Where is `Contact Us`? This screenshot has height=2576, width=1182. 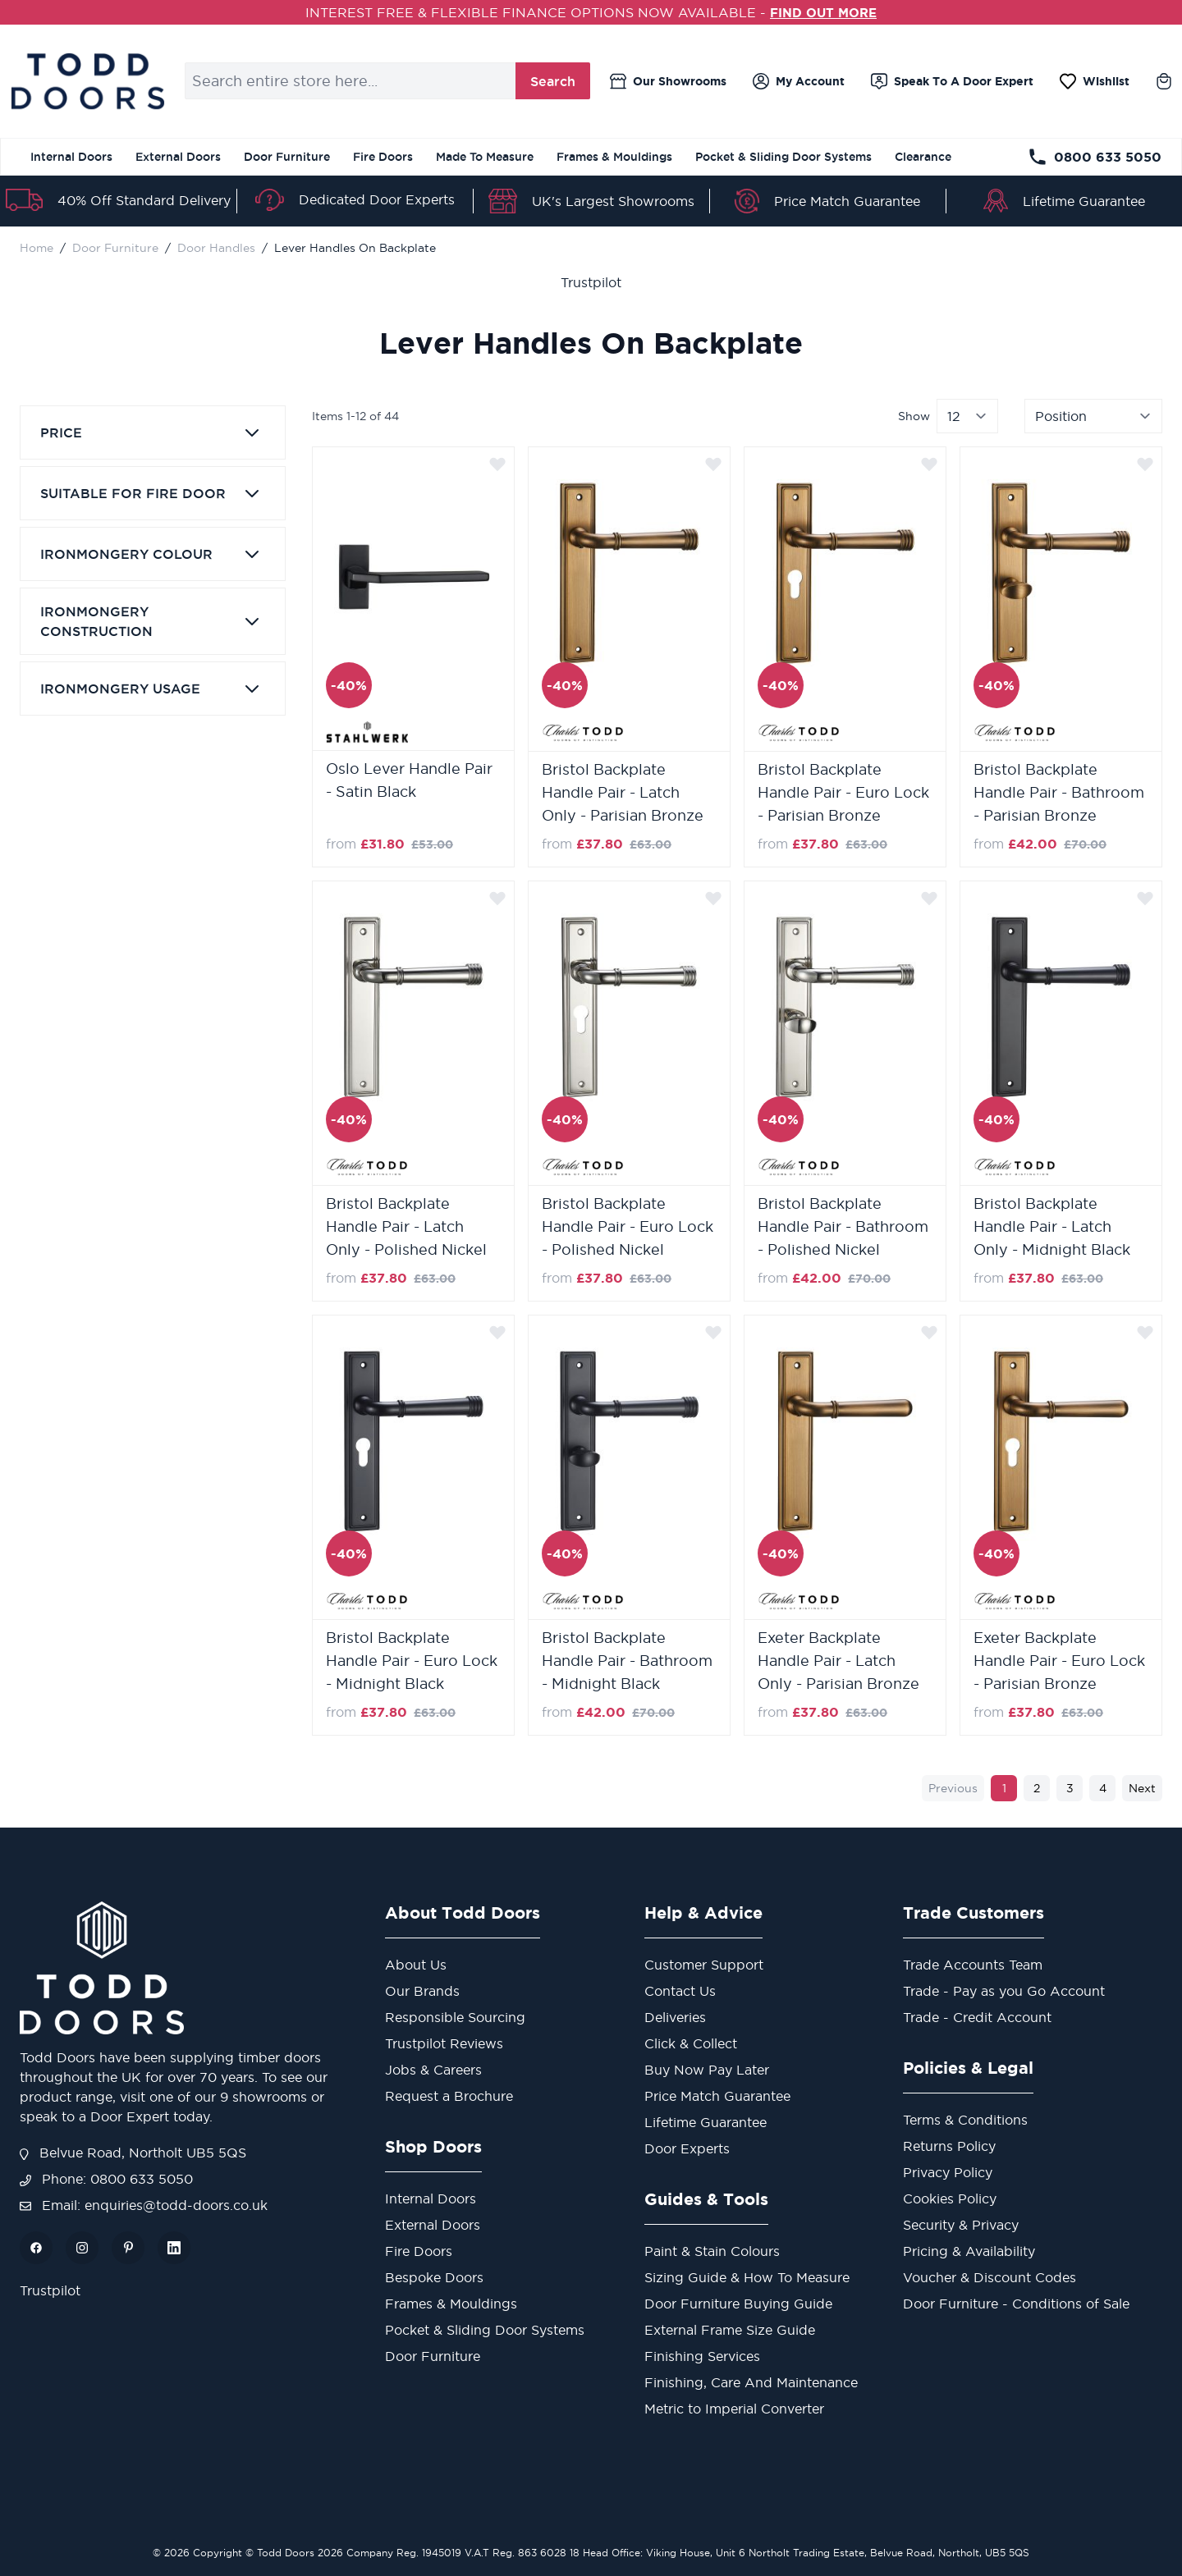 Contact Us is located at coordinates (680, 1990).